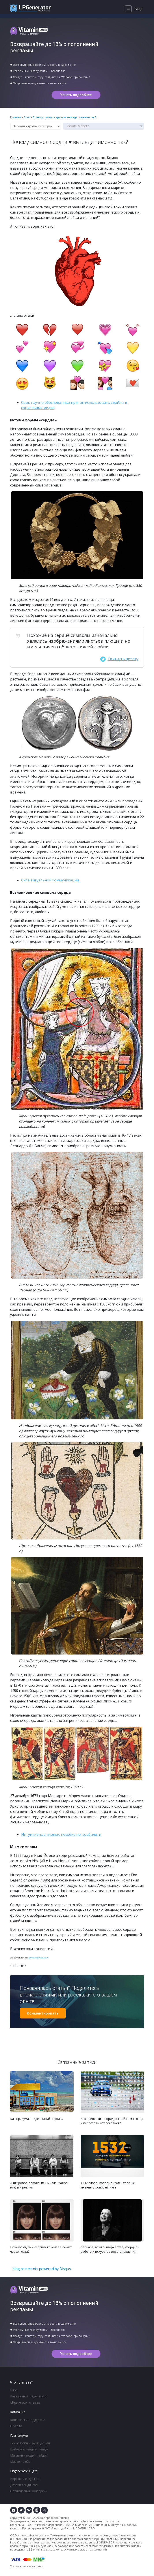 The image size is (154, 2576). What do you see at coordinates (108, 2185) in the screenshot?
I see `1532 слова, которые изменят ваше мнение о копирайтинге` at bounding box center [108, 2185].